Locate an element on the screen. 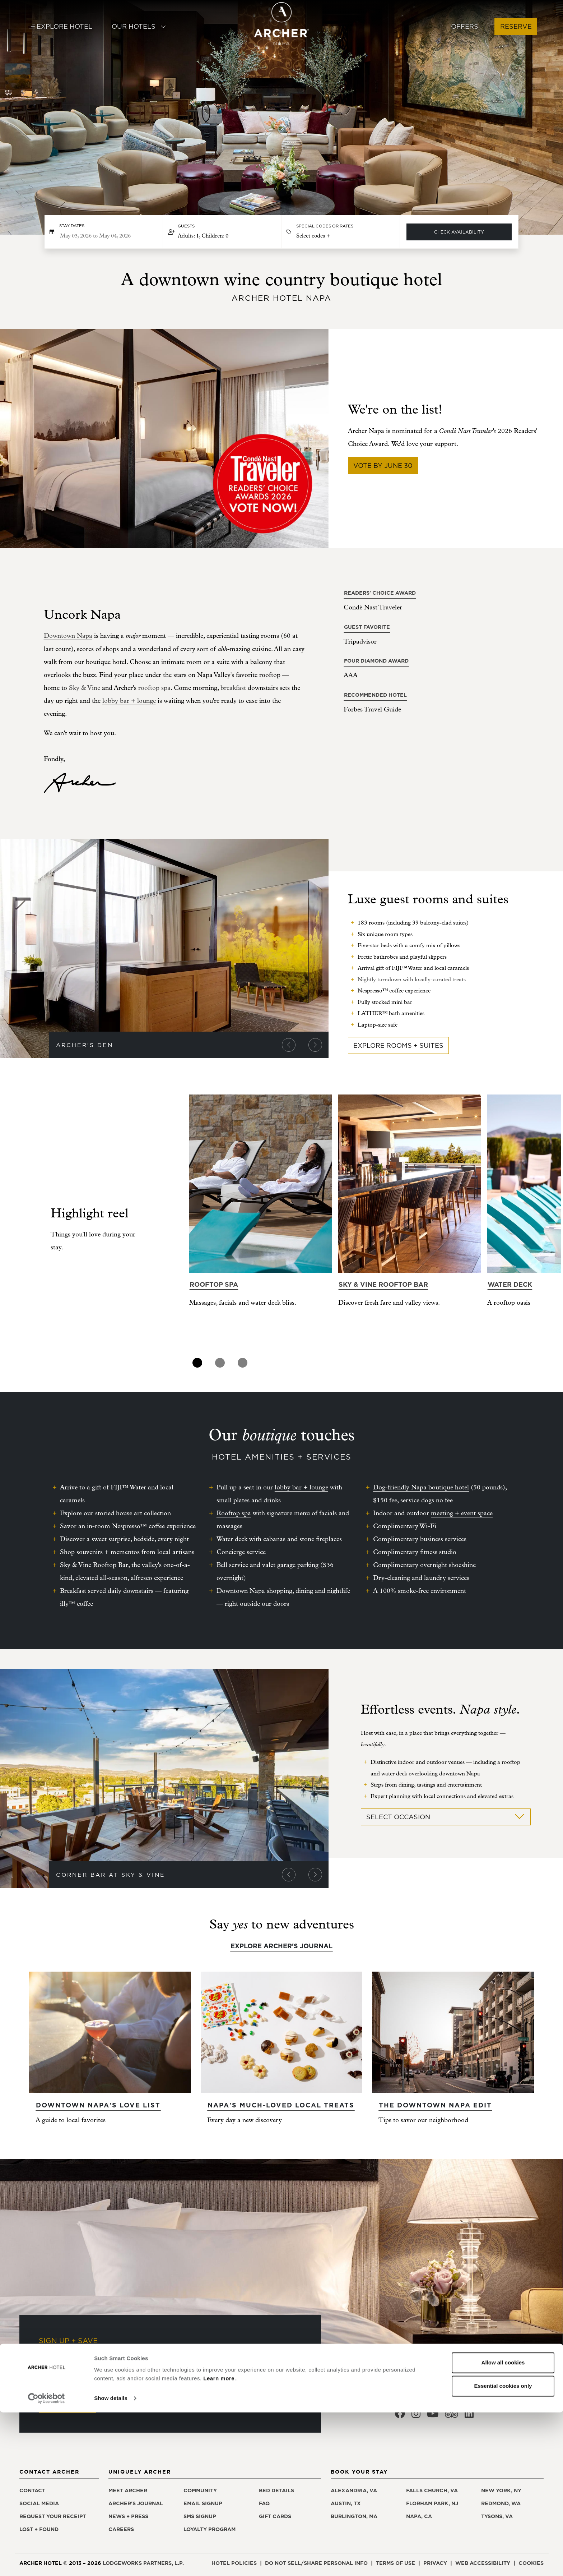 Image resolution: width=563 pixels, height=2576 pixels. 707.690.9800 is located at coordinates (495, 2394).